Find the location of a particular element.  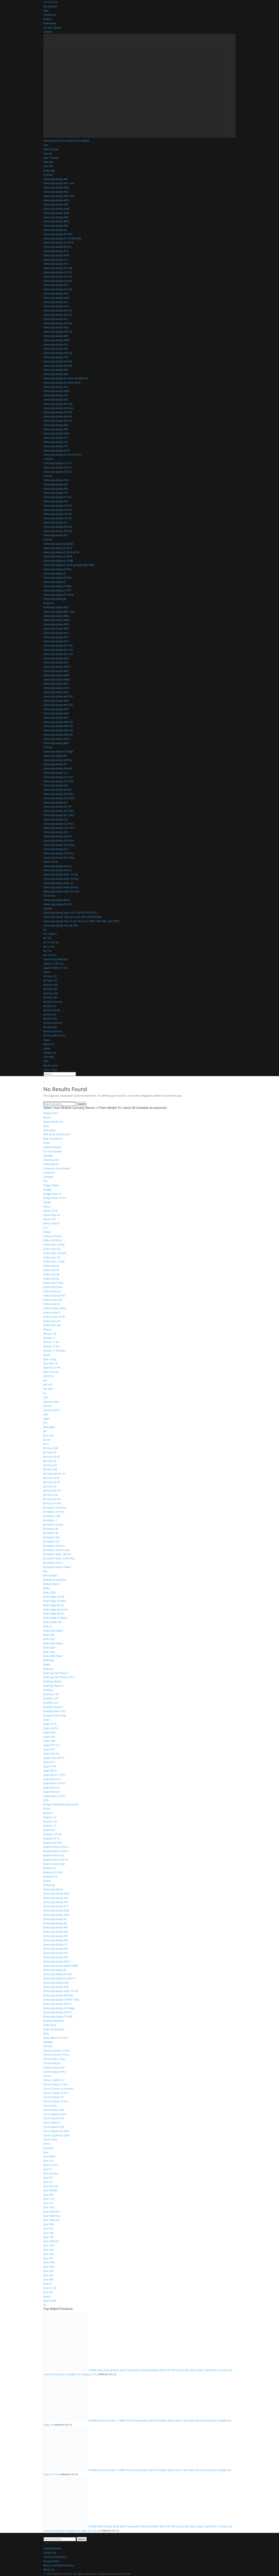

Samsung Galaxy S23 Ultra is located at coordinates (59, 845).